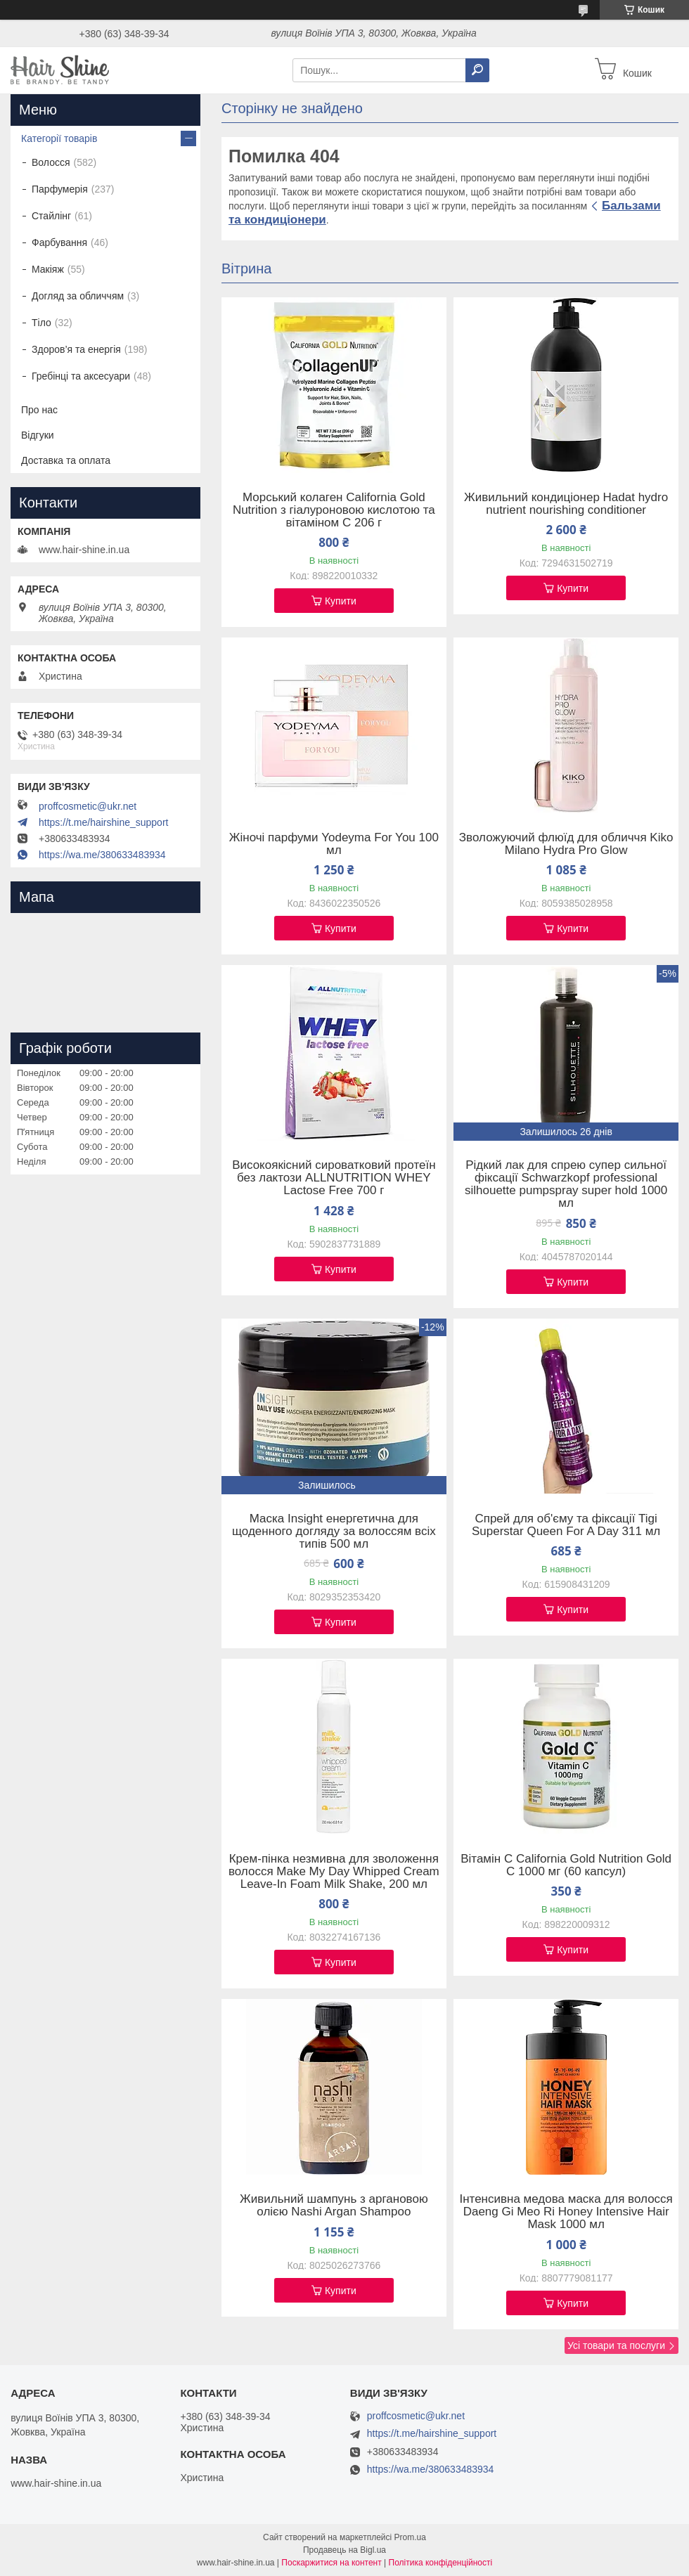 This screenshot has height=2576, width=689. I want to click on Живильний шампунь з аргановою олією Nashi Argan Shampoo, so click(334, 2205).